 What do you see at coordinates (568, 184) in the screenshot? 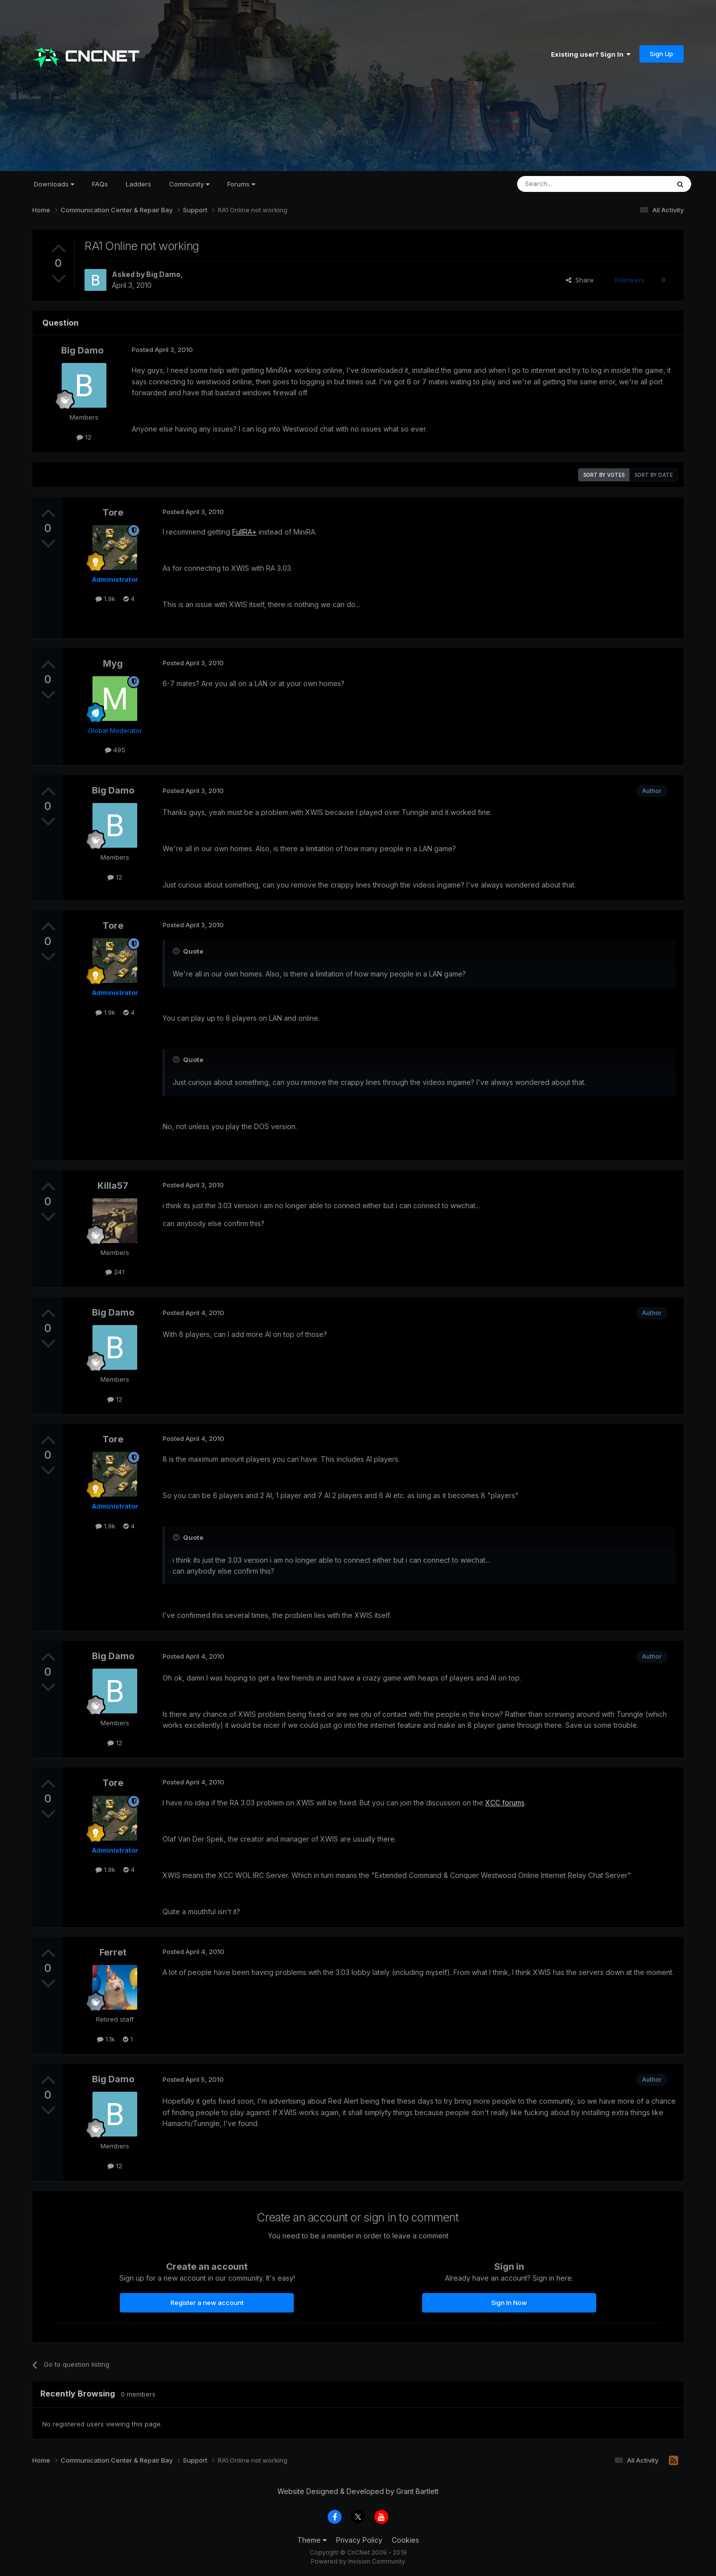
I see `[Search]` at bounding box center [568, 184].